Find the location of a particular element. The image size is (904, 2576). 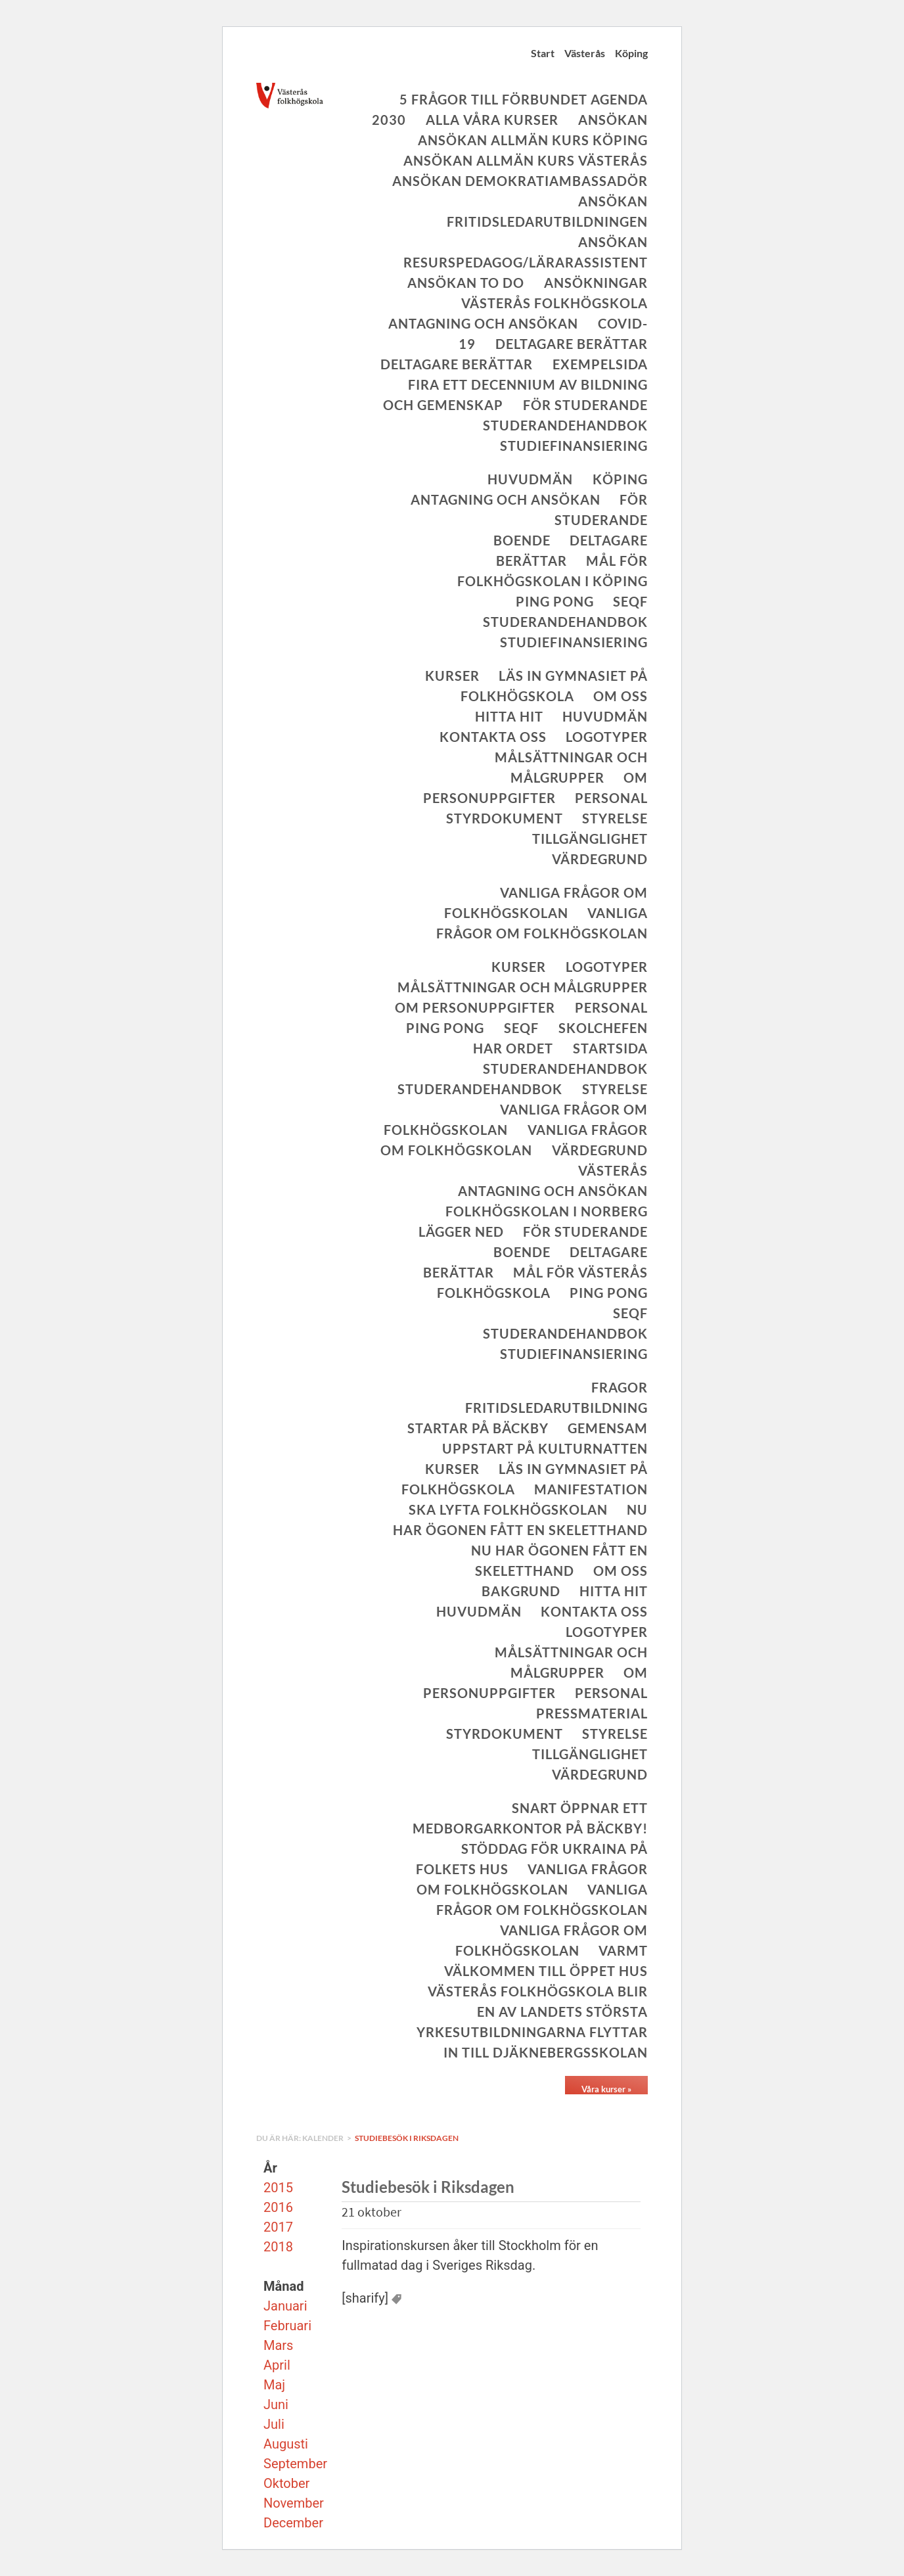

Huvudmän is located at coordinates (530, 479).